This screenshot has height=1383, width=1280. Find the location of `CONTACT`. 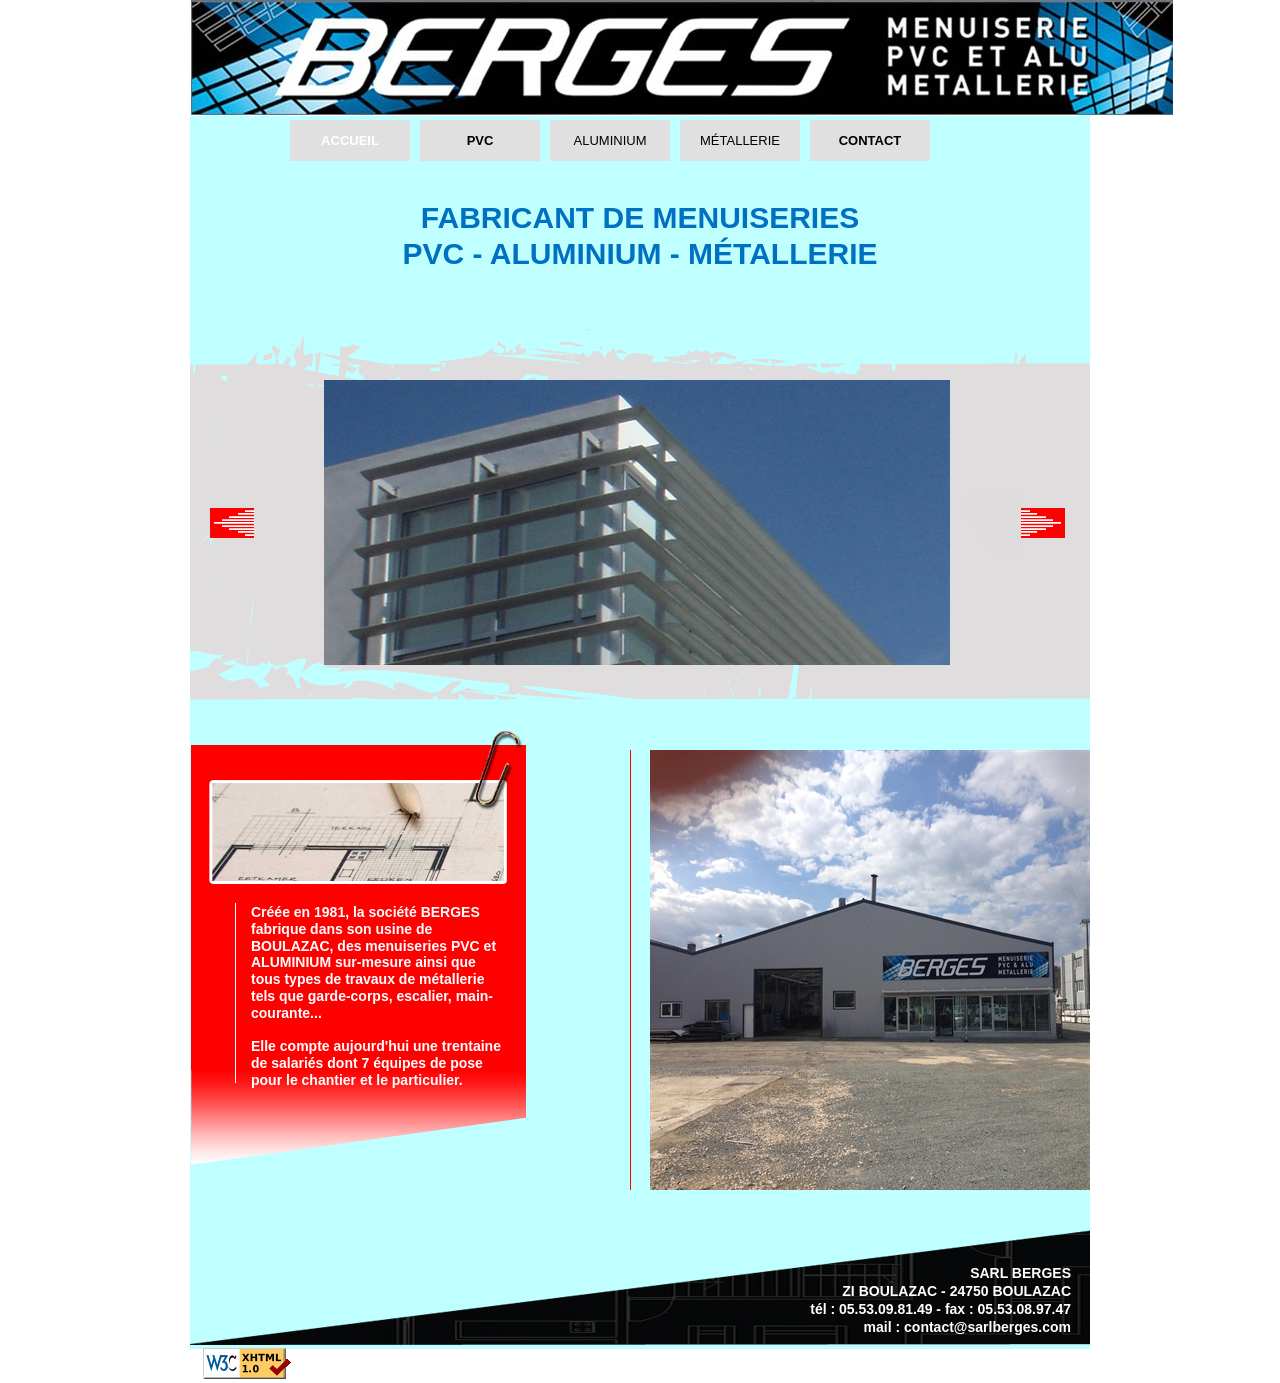

CONTACT is located at coordinates (870, 140).